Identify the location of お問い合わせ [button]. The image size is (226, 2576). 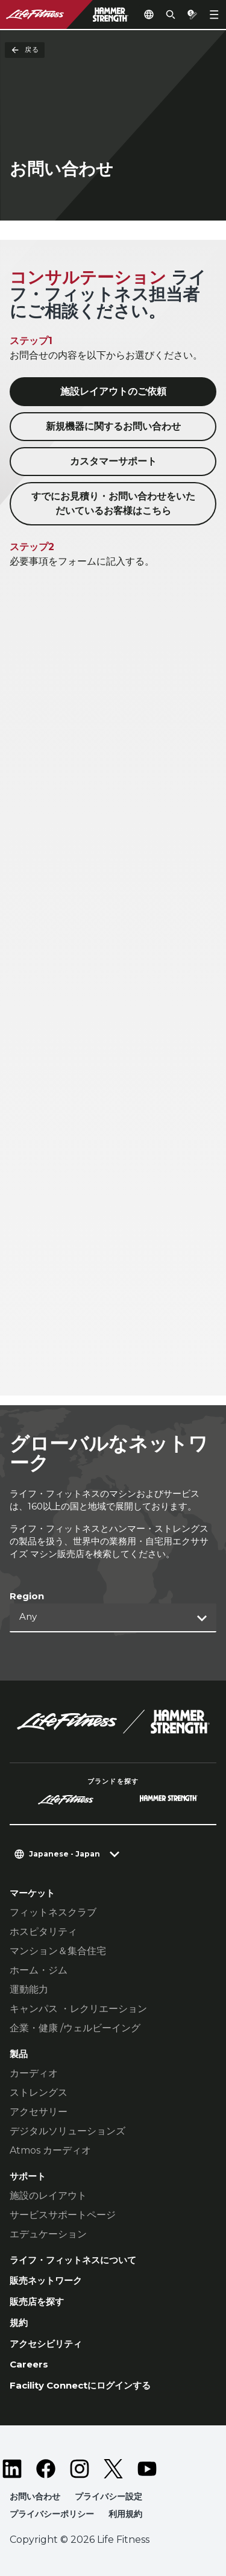
(35, 2496).